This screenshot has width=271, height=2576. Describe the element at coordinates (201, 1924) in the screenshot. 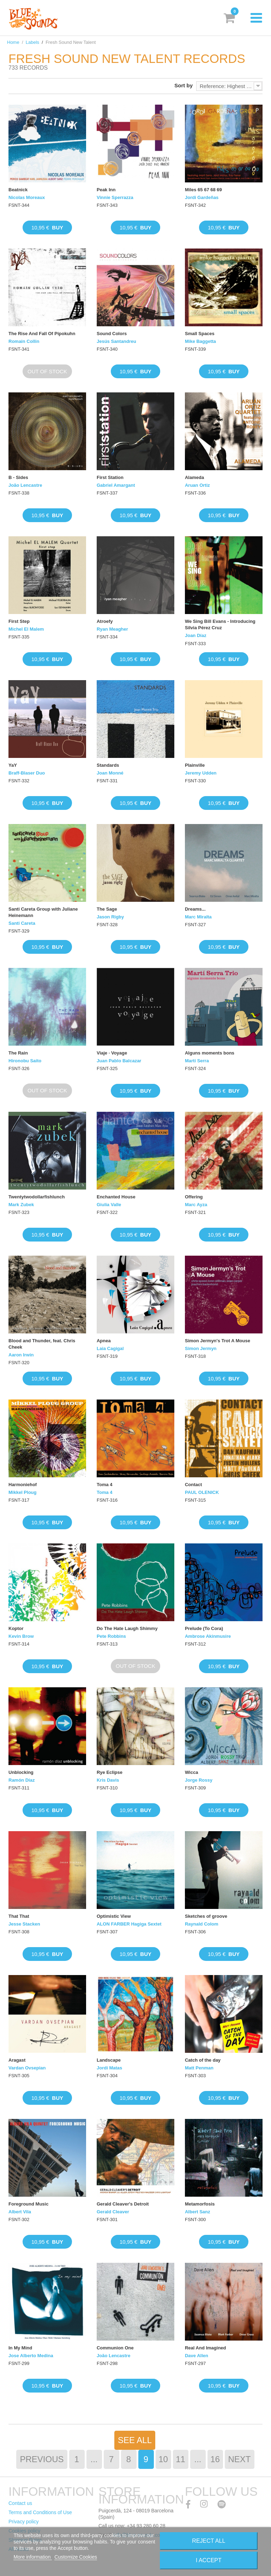

I see `Raynald Colom` at that location.